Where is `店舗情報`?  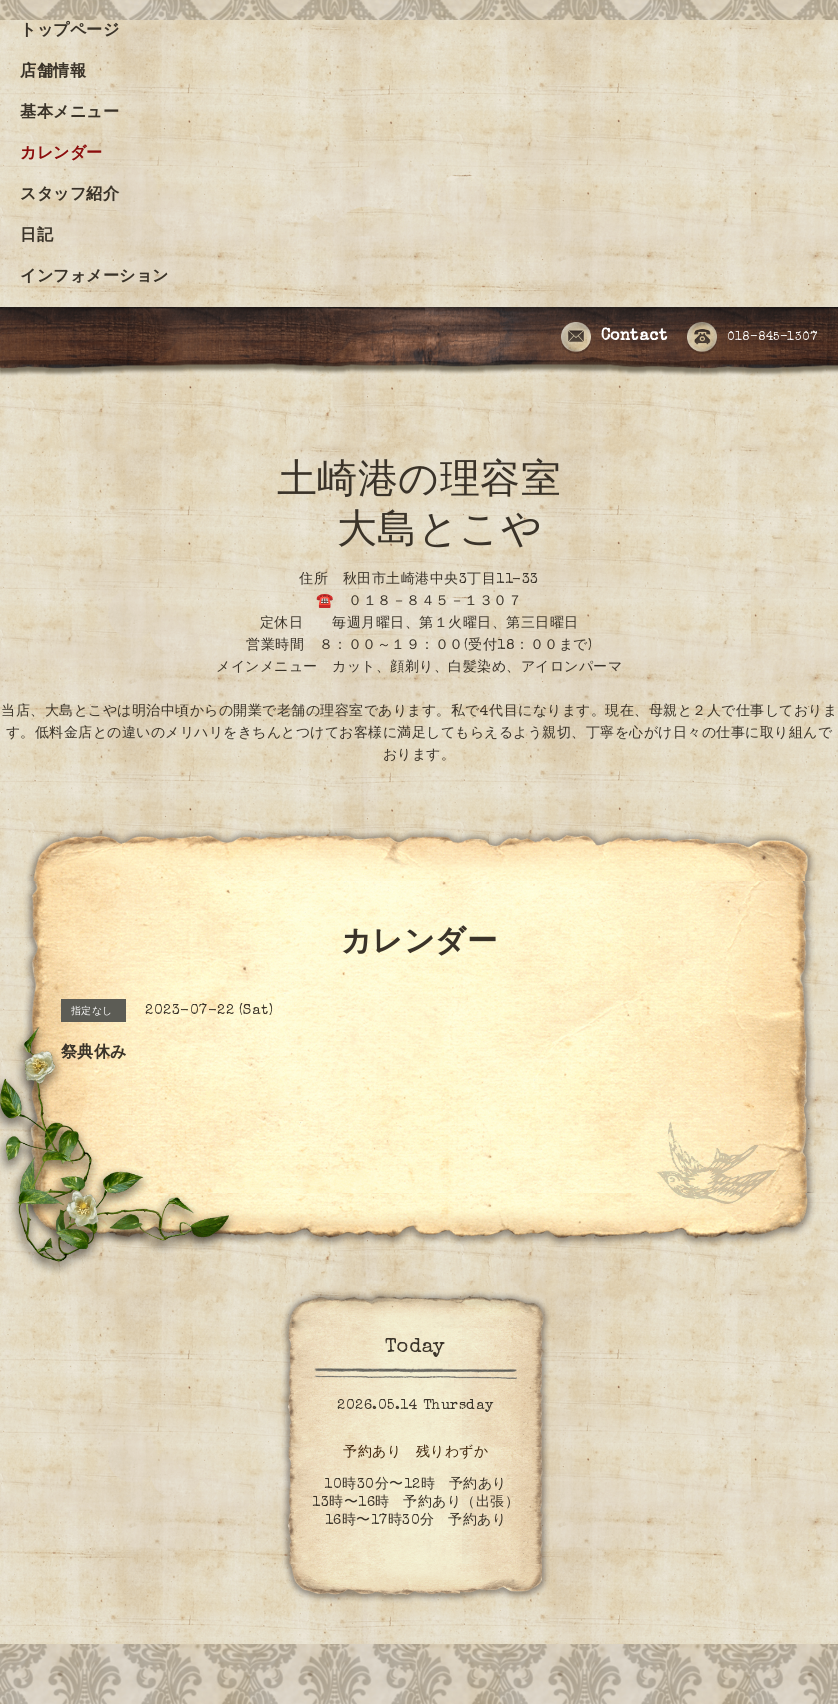 店舗情報 is located at coordinates (53, 73).